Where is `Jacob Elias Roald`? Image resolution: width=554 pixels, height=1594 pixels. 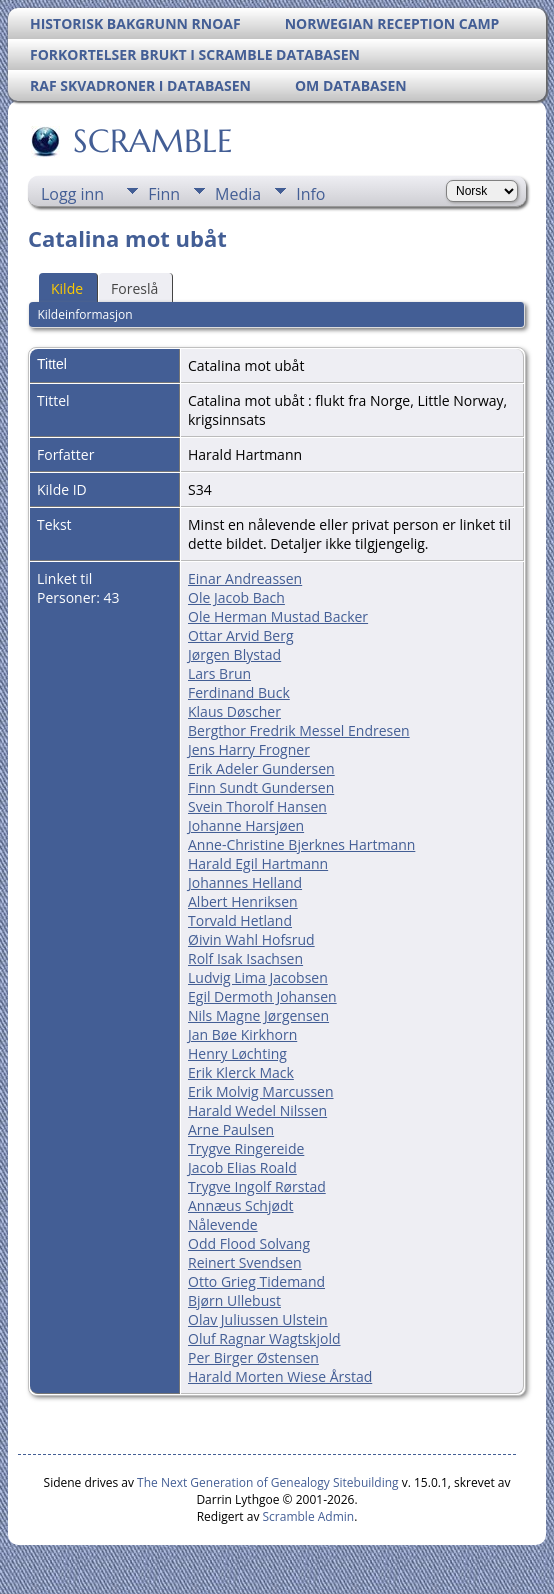 Jacob Elias Roald is located at coordinates (242, 1167).